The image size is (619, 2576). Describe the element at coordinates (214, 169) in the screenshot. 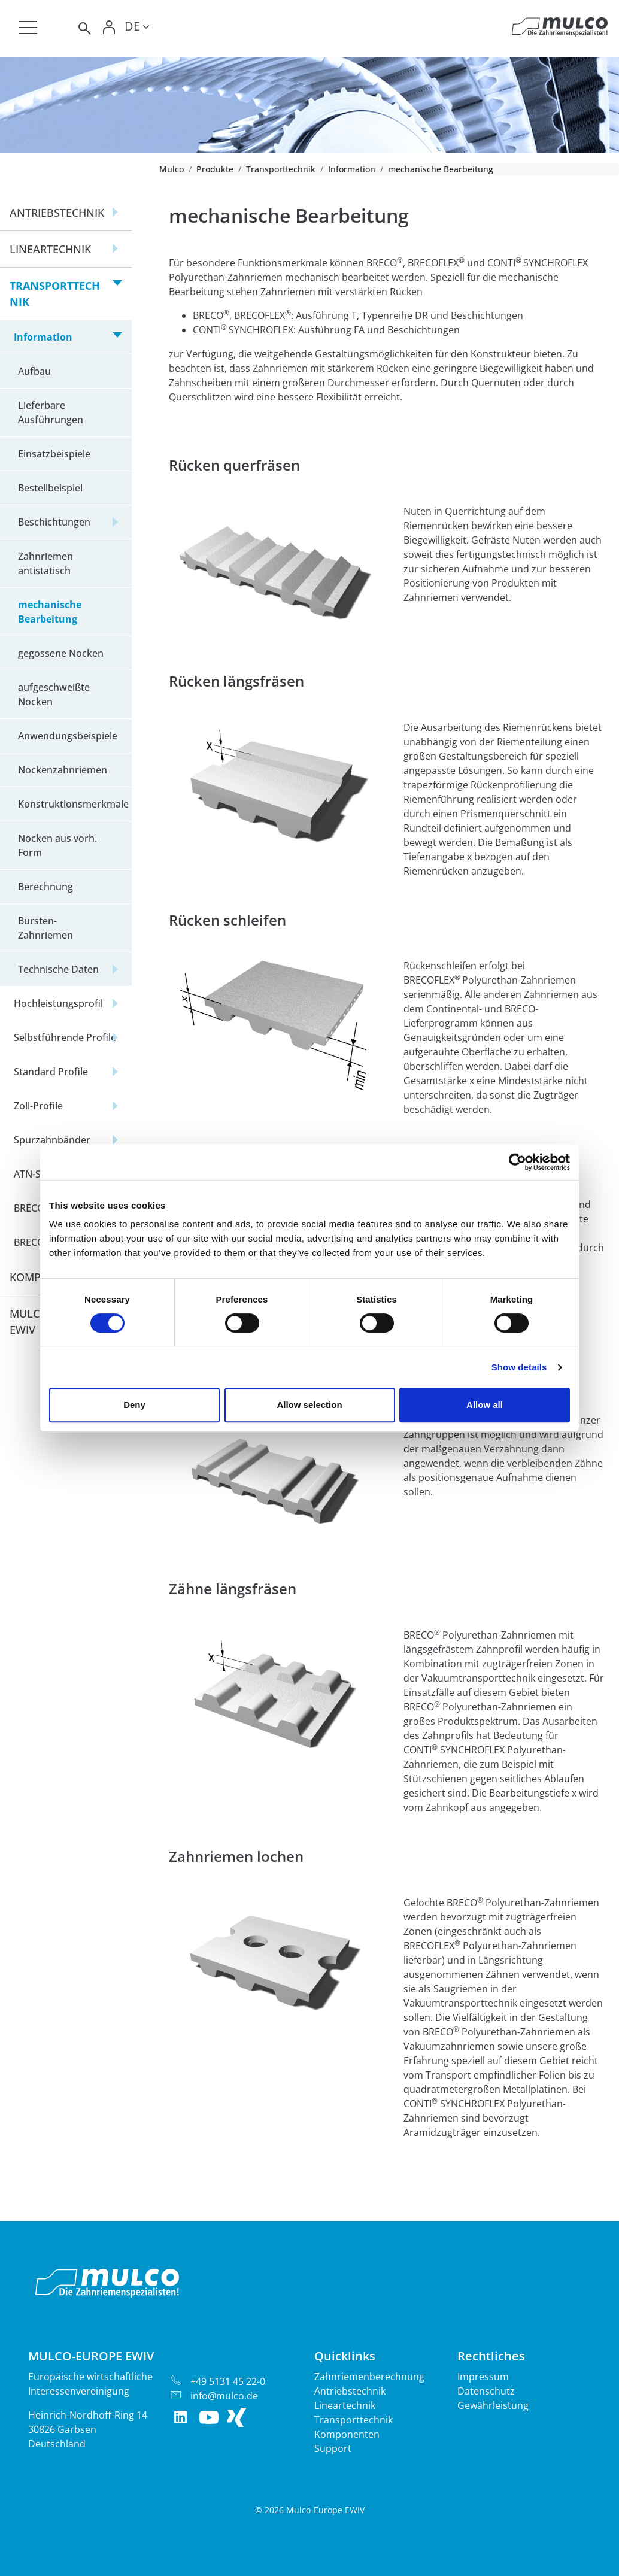

I see `Produkte` at that location.